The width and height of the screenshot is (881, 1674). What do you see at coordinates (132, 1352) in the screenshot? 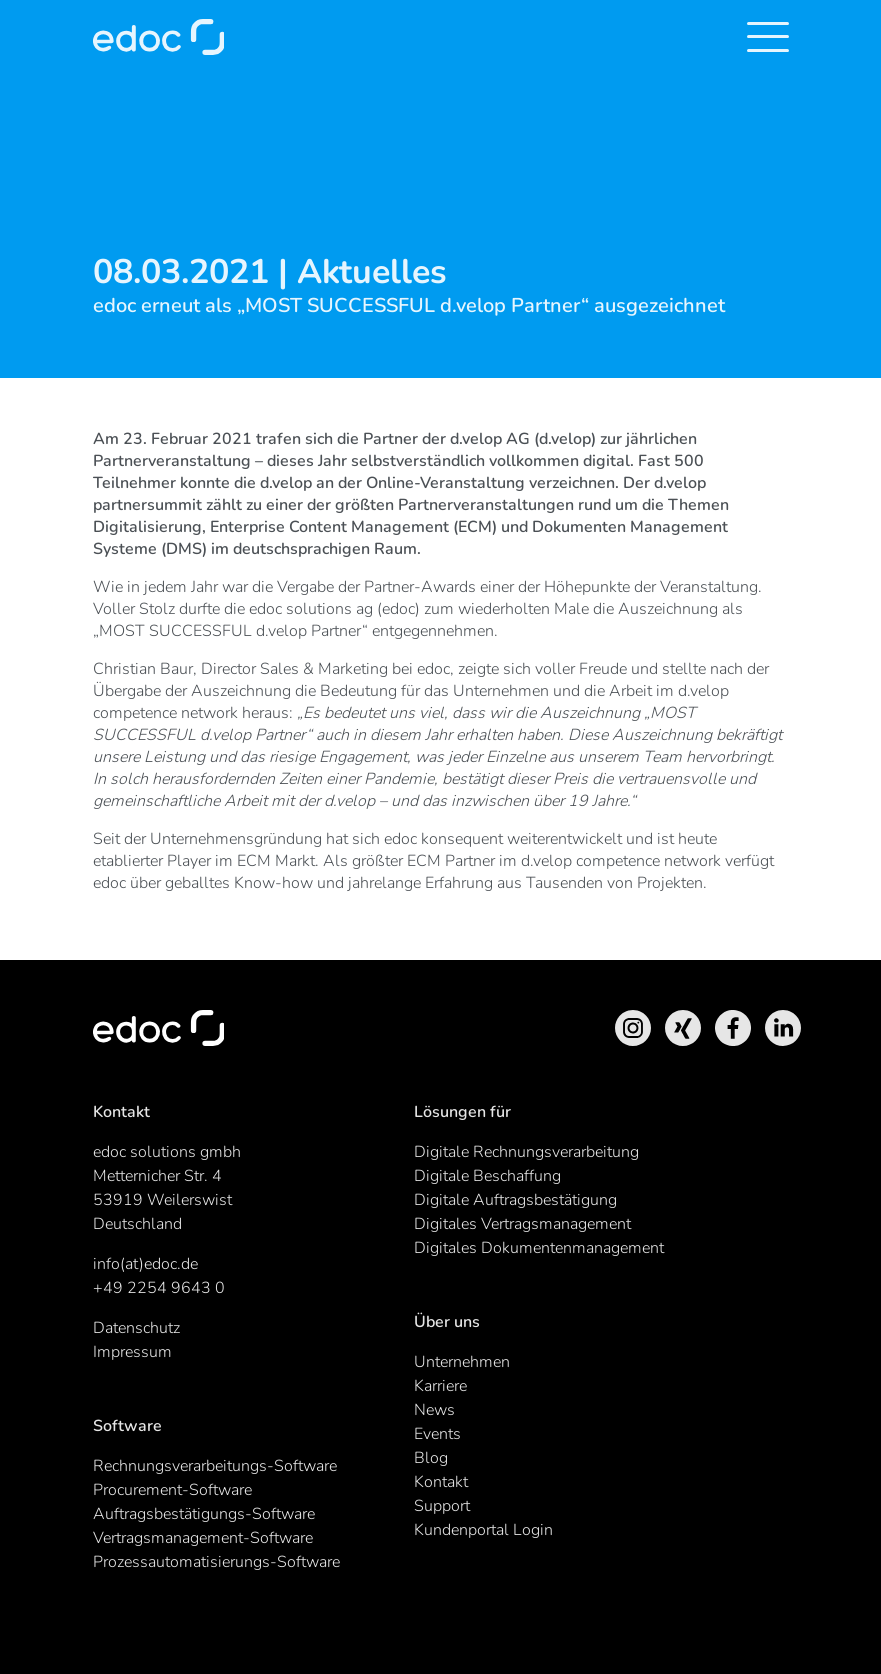
I see `Impressum` at bounding box center [132, 1352].